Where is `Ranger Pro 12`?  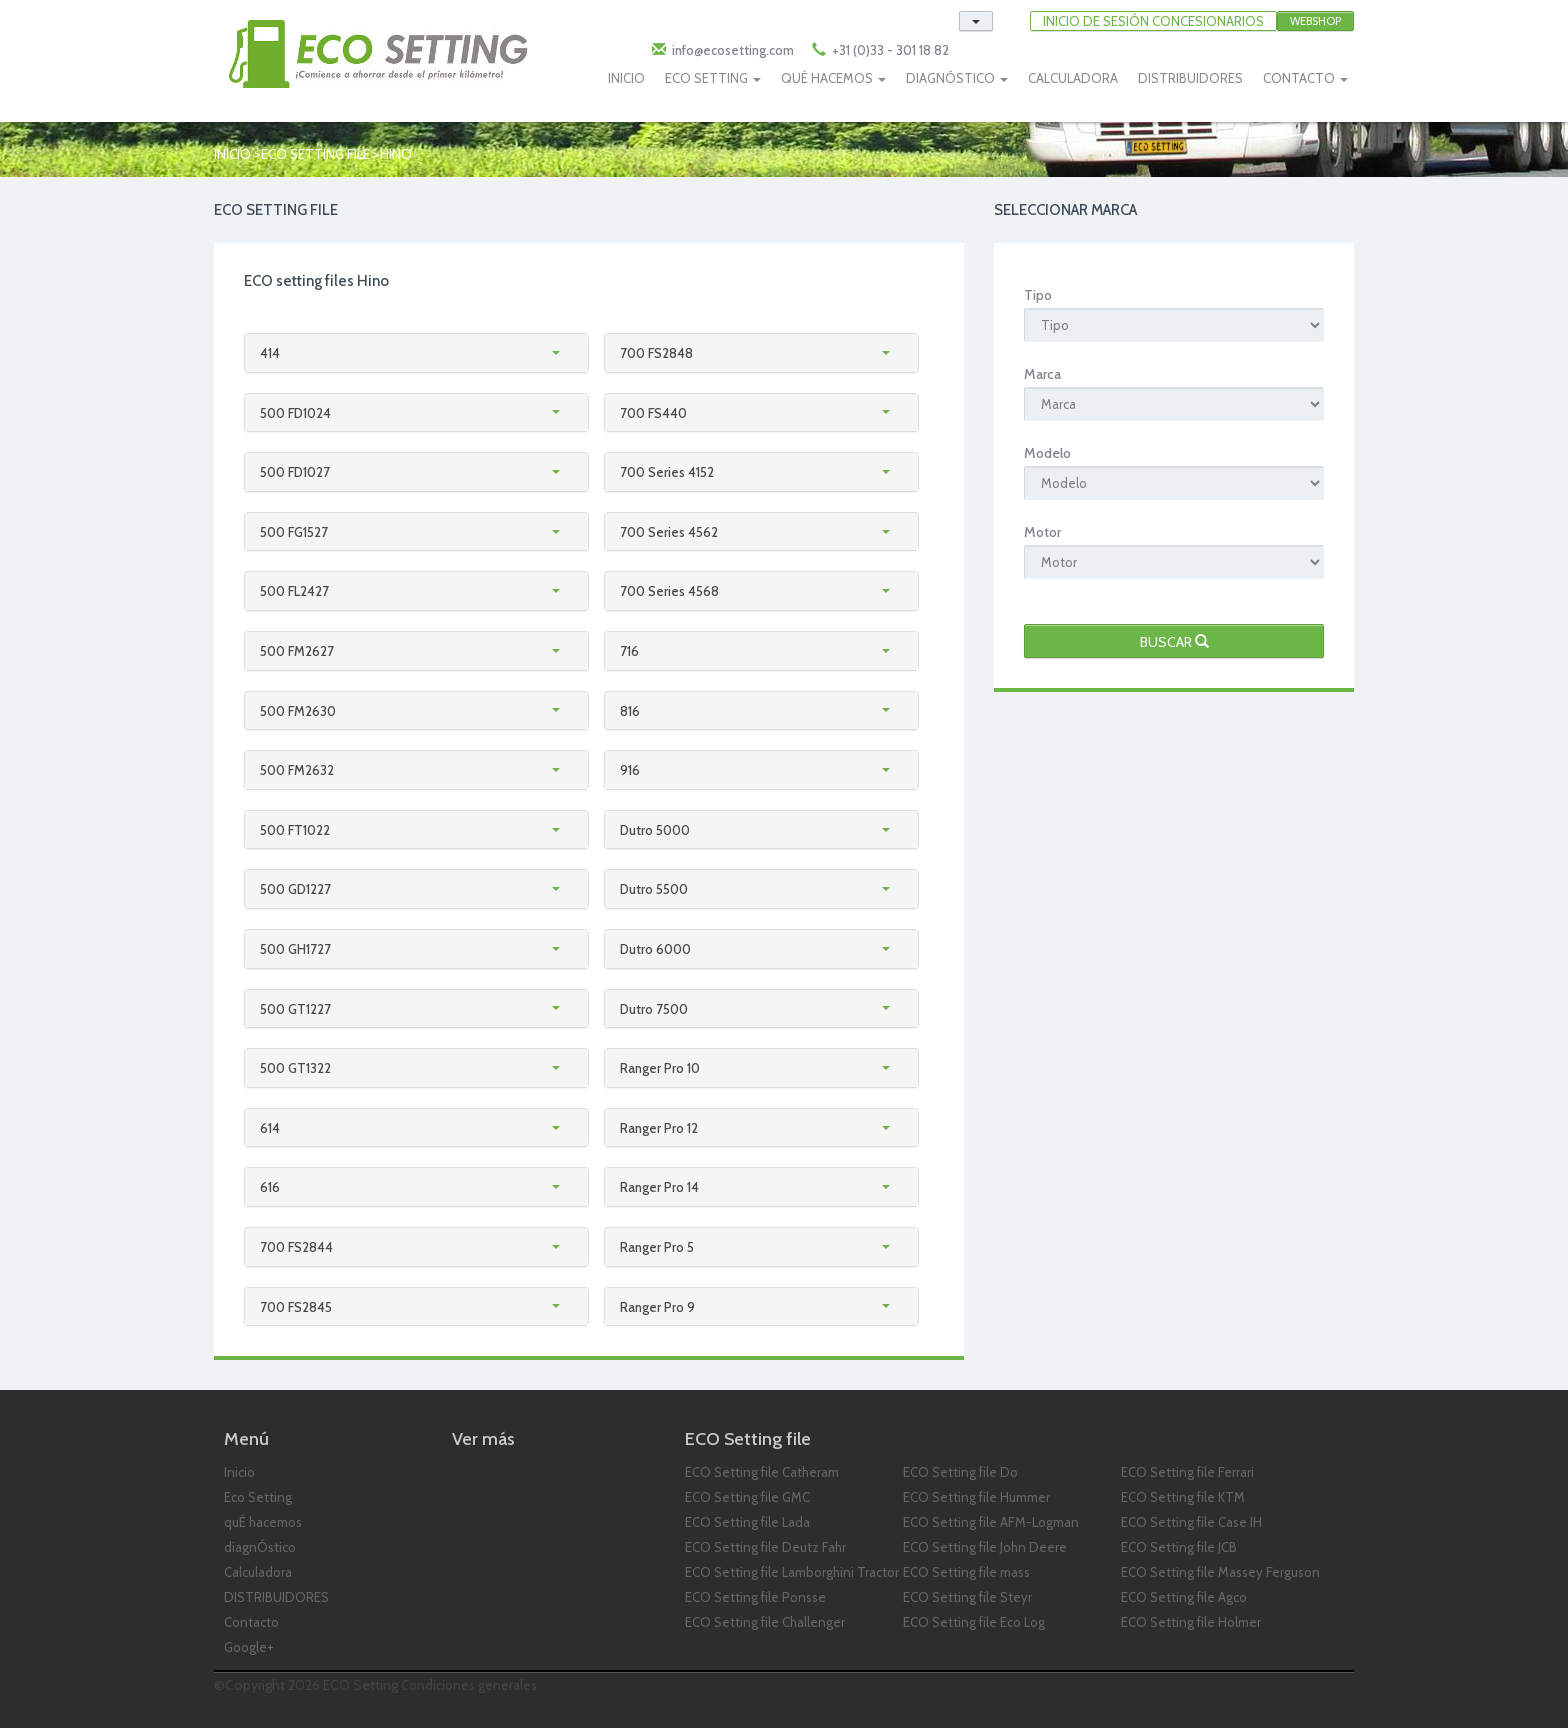 Ranger Pro 12 is located at coordinates (659, 1128).